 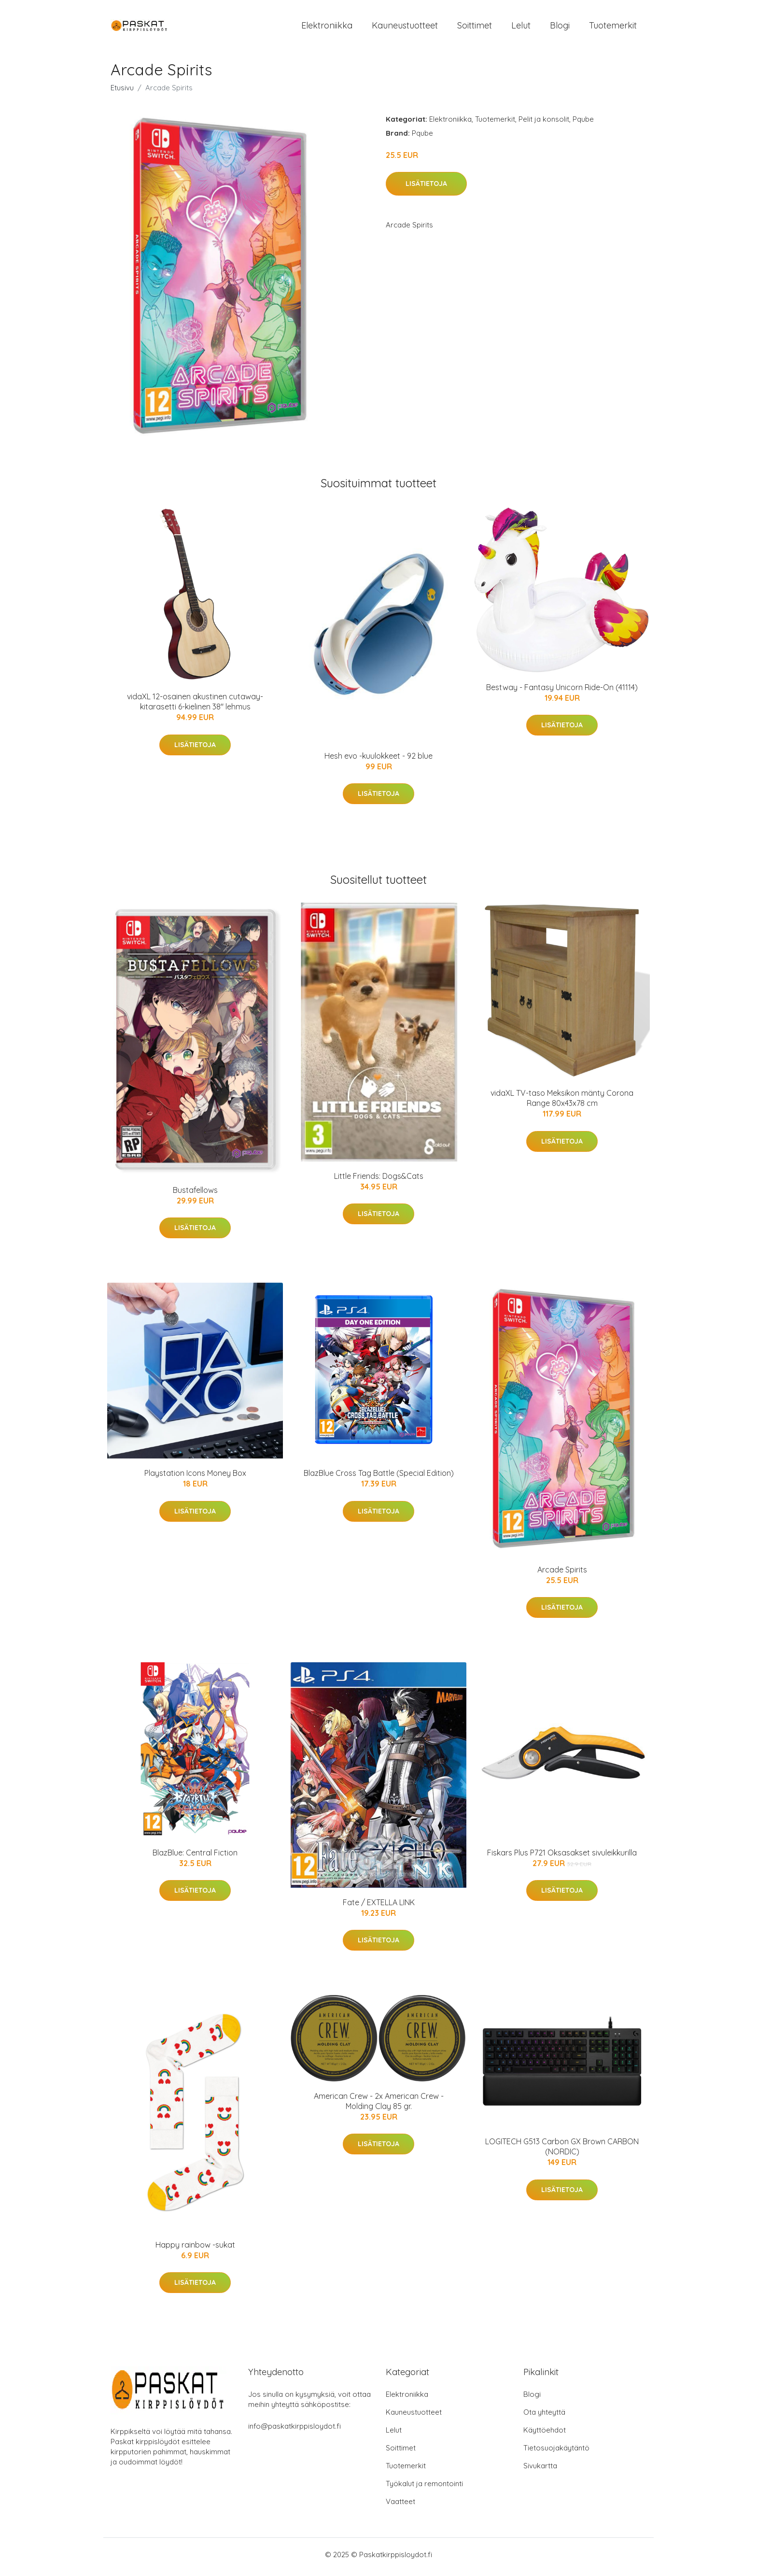 I want to click on Little Friends: Dogs&Cats, so click(x=378, y=1181).